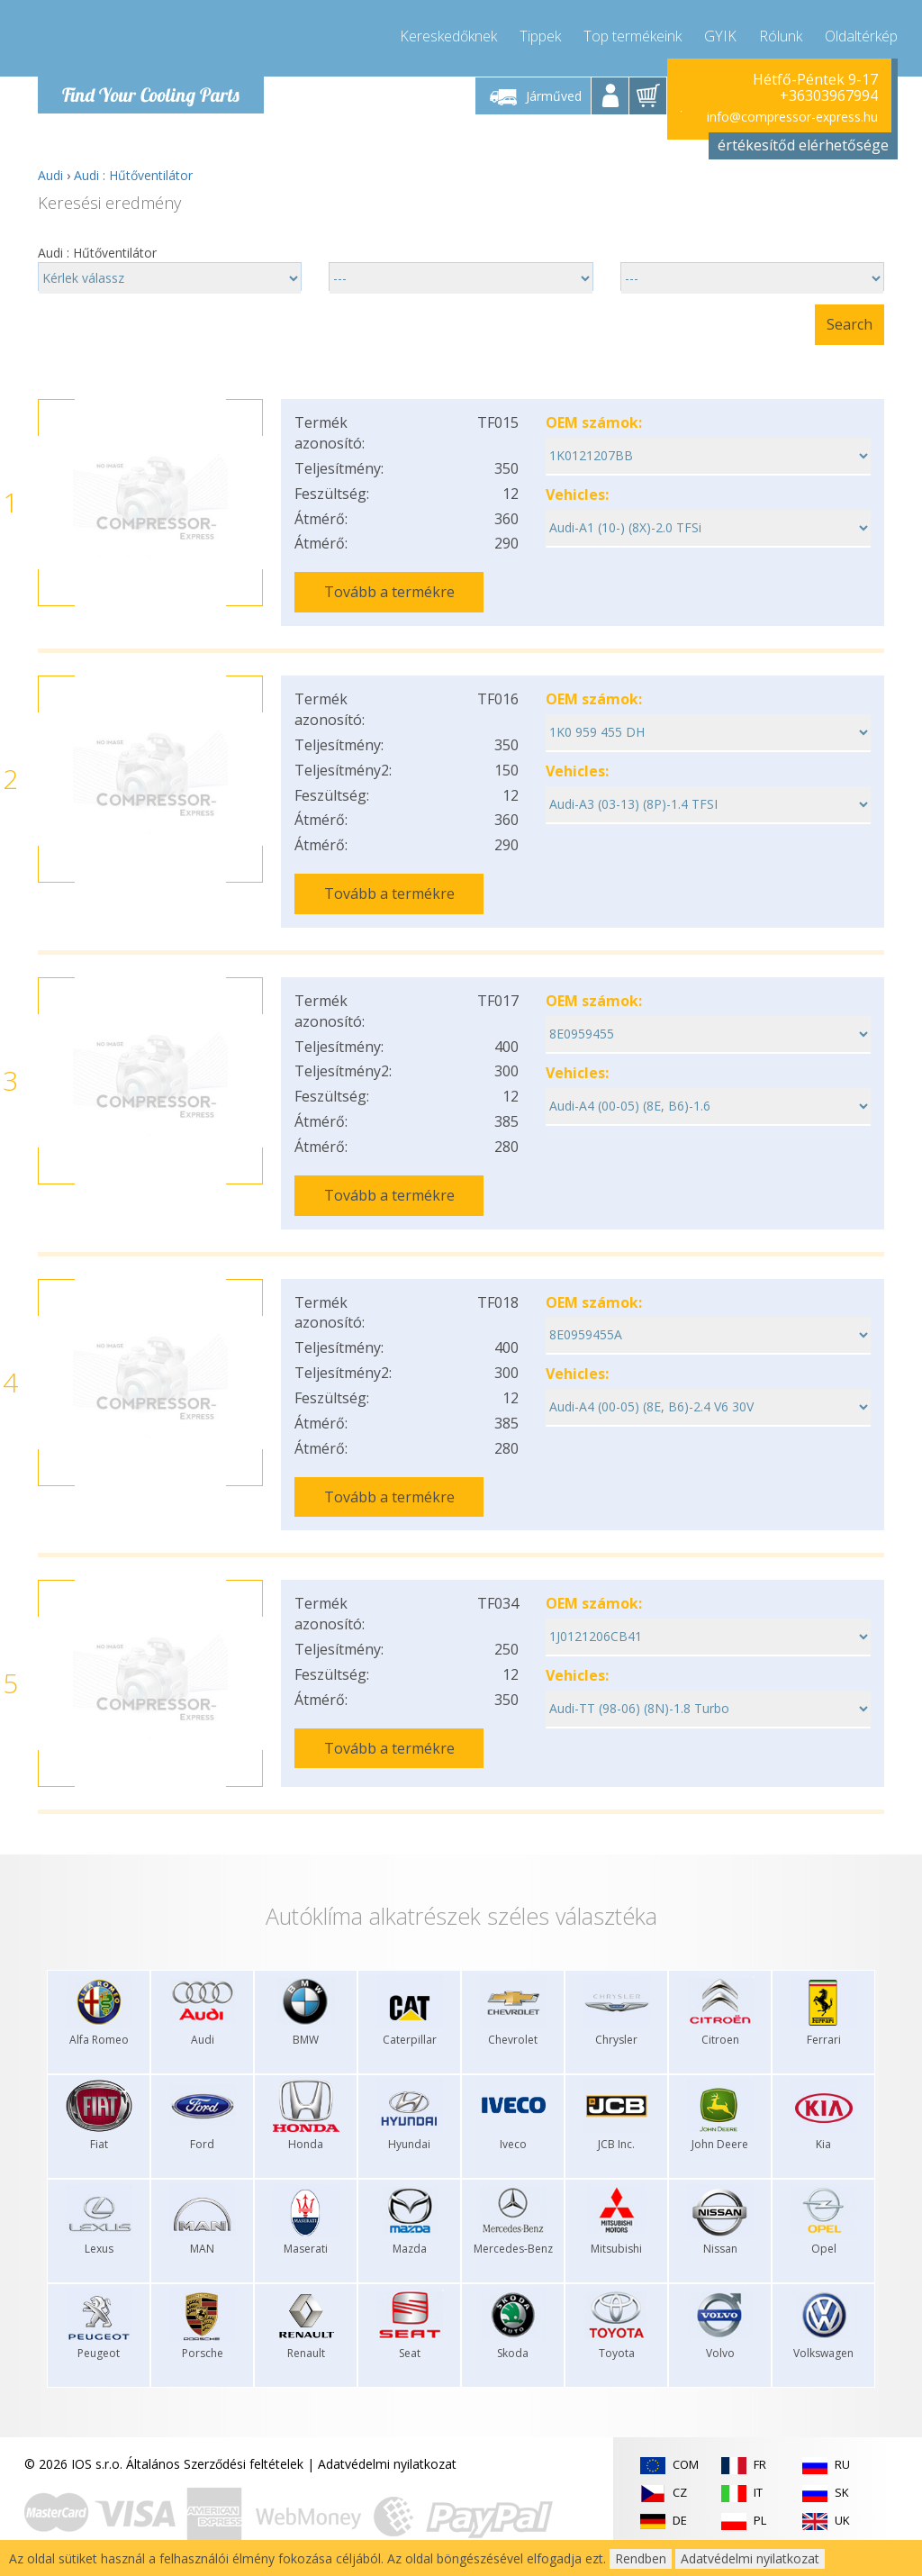 This screenshot has width=922, height=2576. What do you see at coordinates (720, 36) in the screenshot?
I see `GYIK` at bounding box center [720, 36].